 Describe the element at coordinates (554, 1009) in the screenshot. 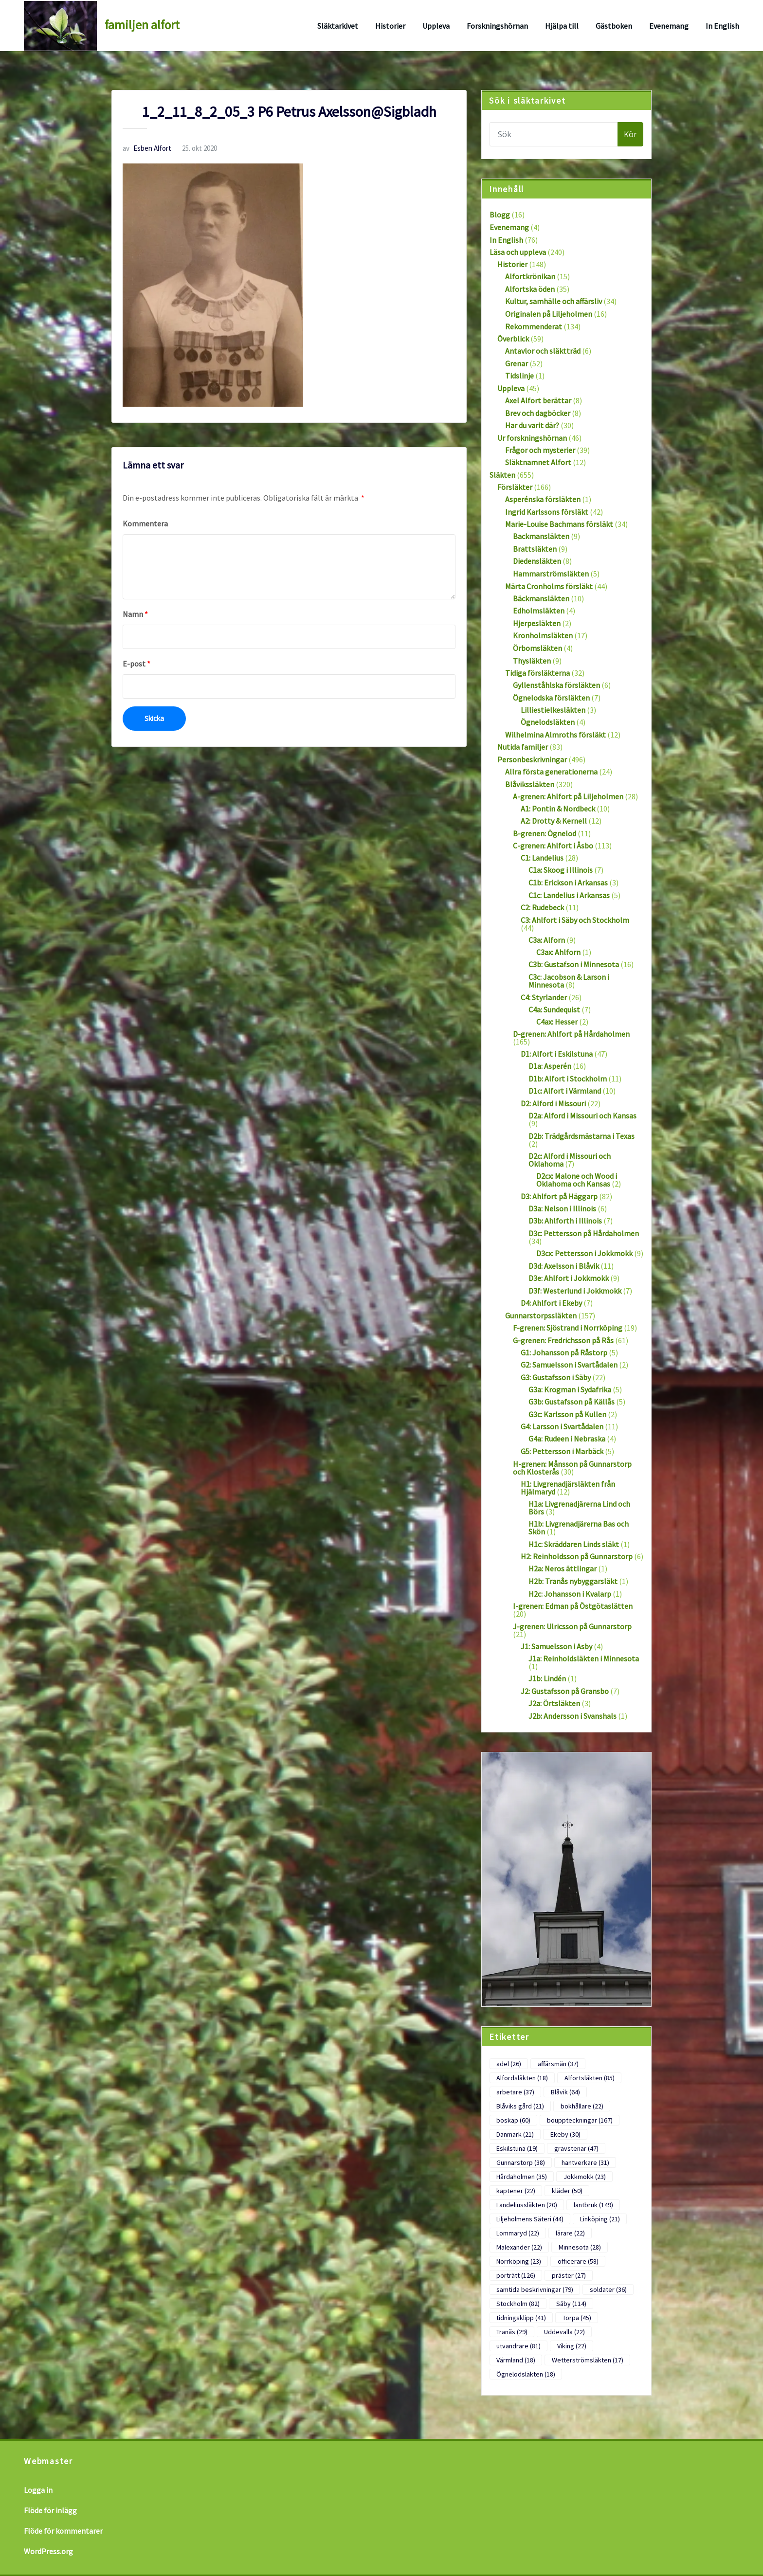

I see `C4a: Sundequist` at that location.